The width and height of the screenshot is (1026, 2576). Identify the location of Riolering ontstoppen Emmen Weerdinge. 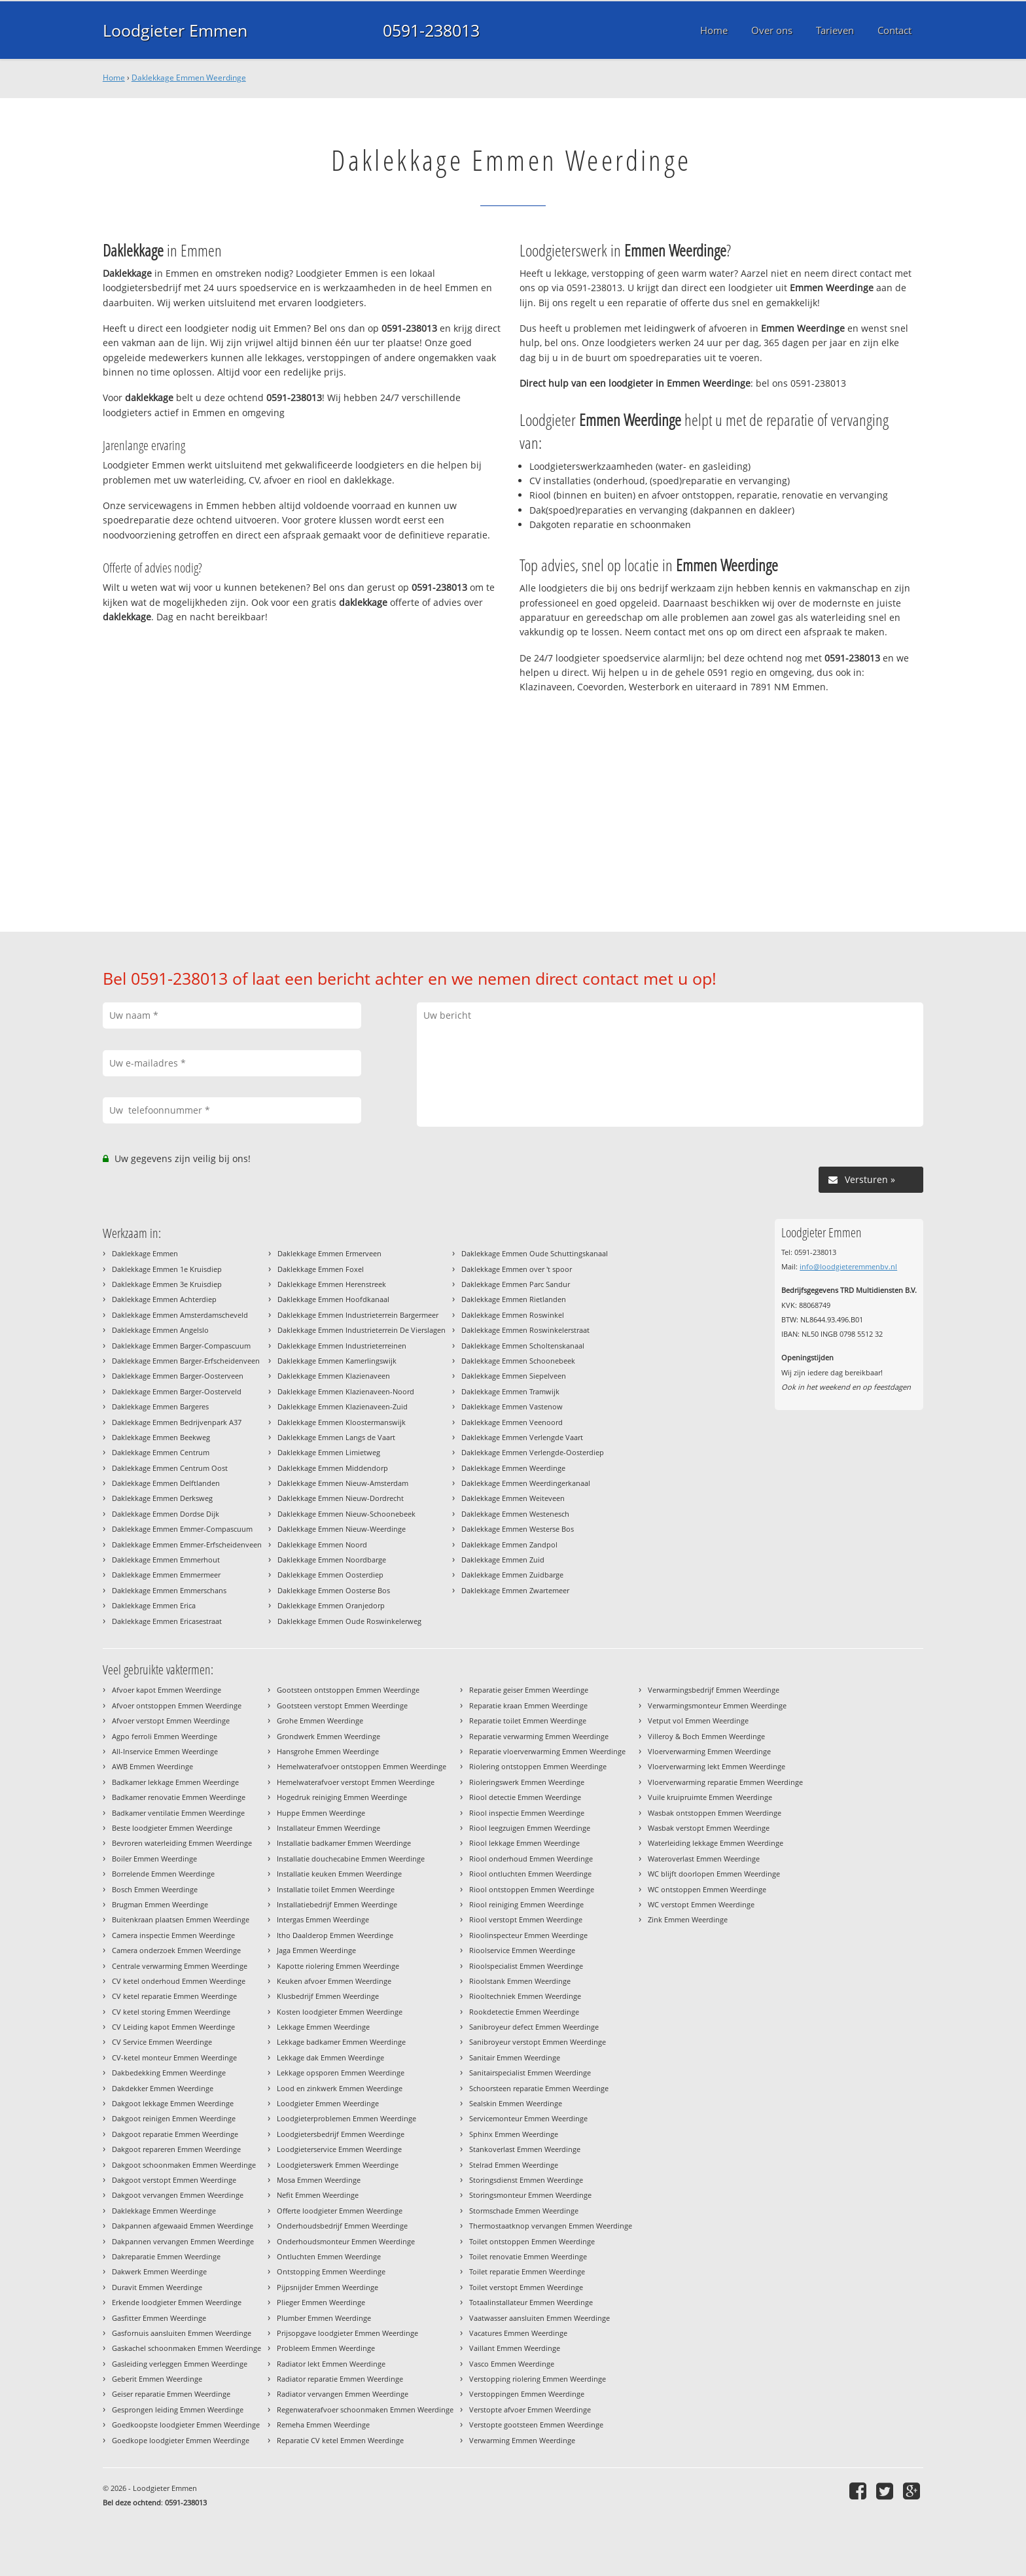
(538, 1766).